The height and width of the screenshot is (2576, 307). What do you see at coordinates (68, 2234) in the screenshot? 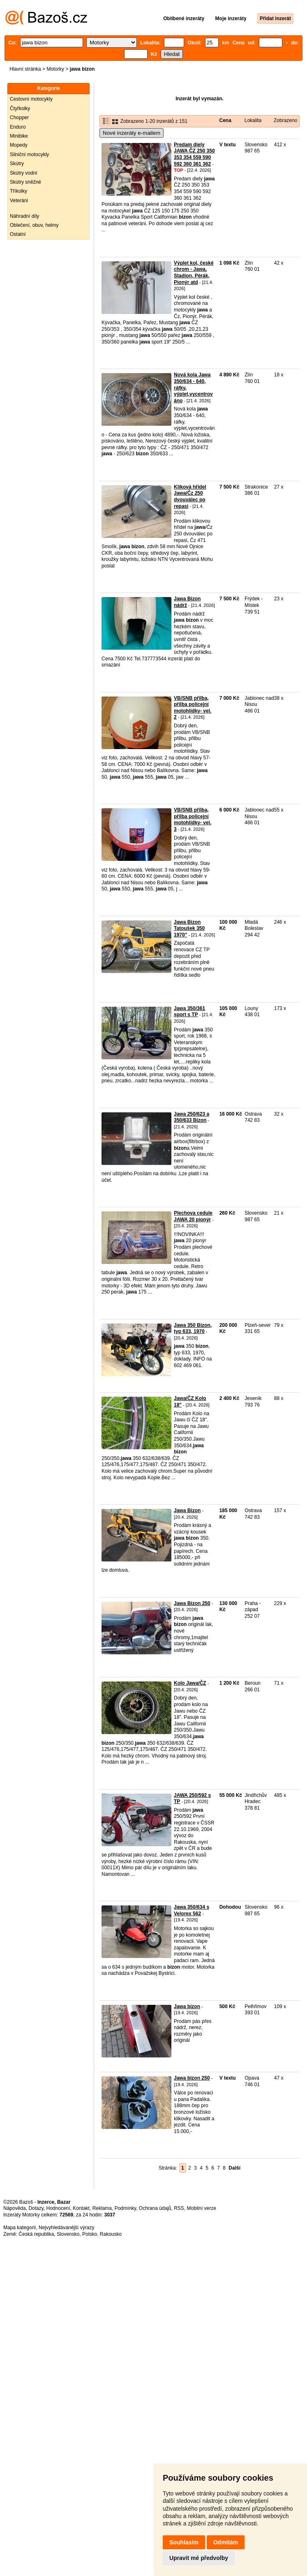
I see `Slovensko` at bounding box center [68, 2234].